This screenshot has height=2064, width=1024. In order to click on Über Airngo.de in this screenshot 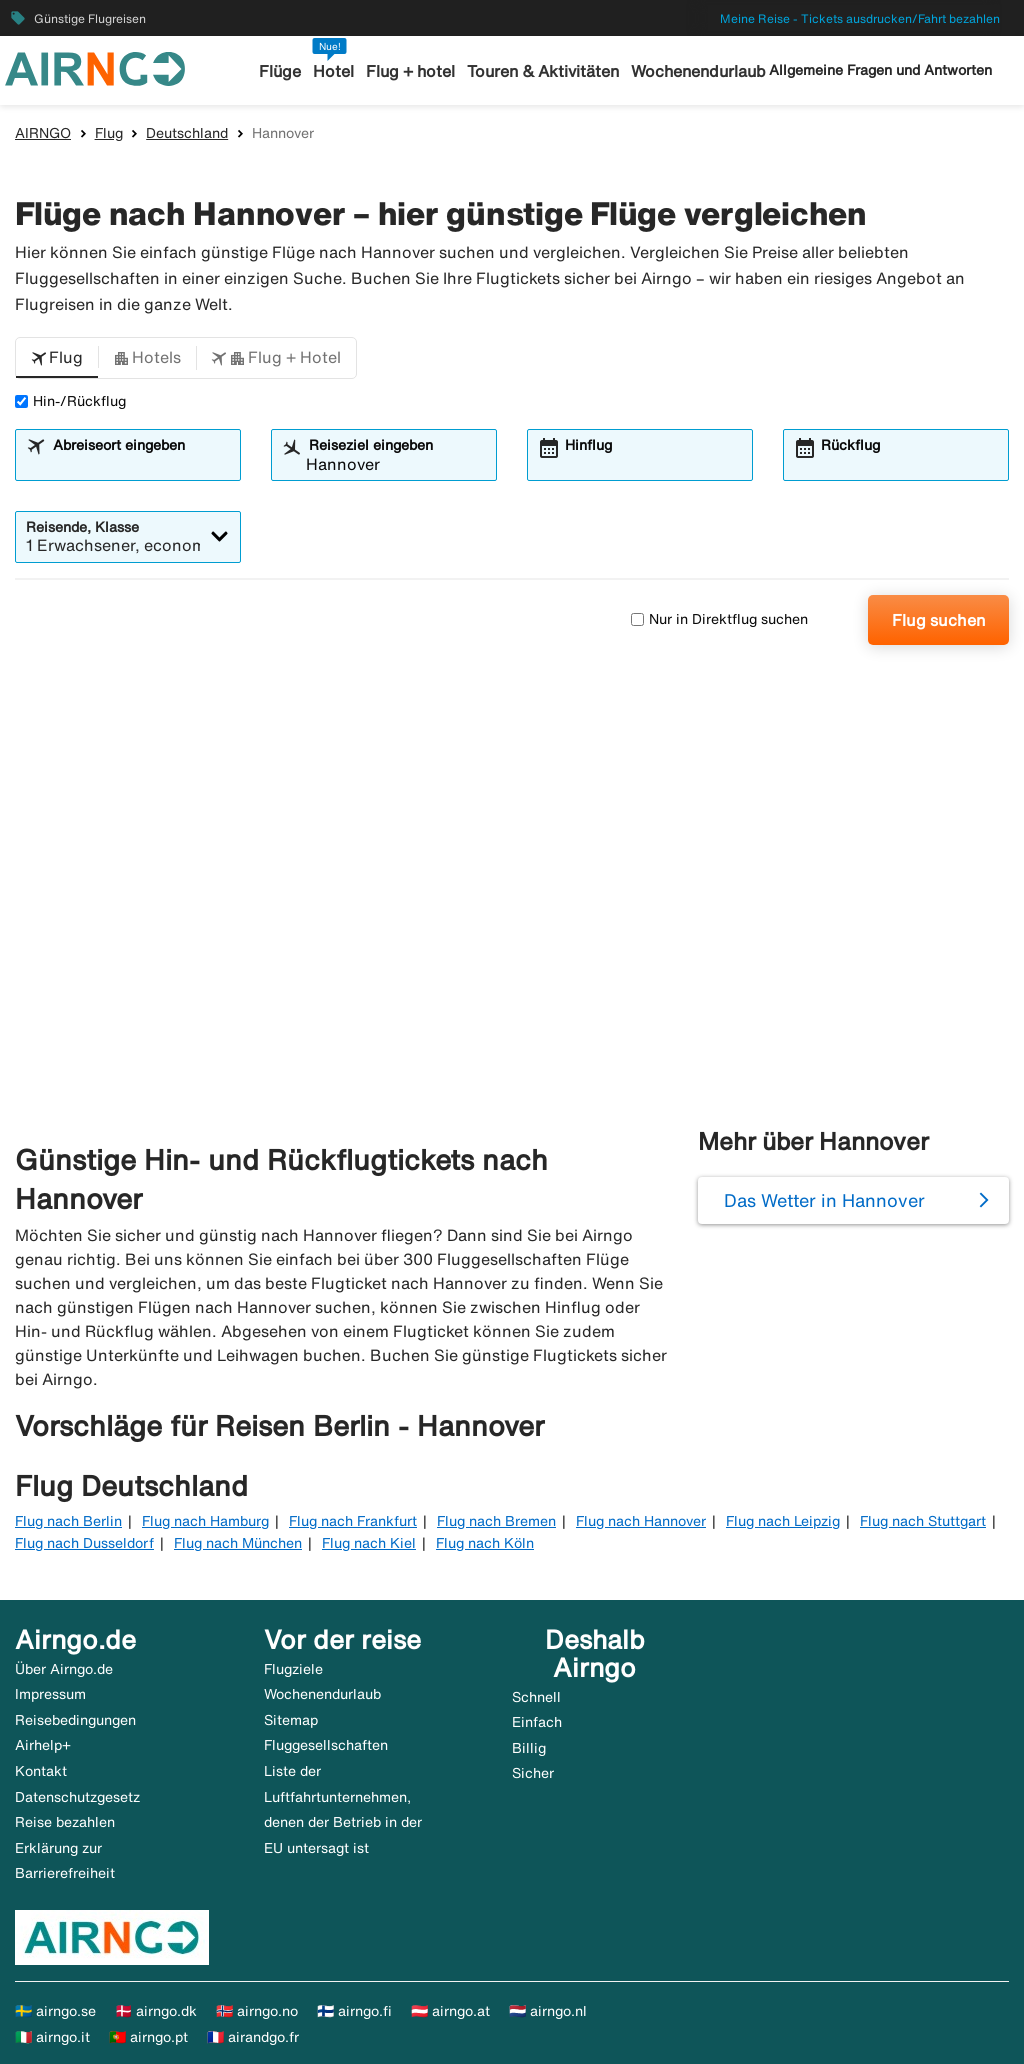, I will do `click(64, 1669)`.